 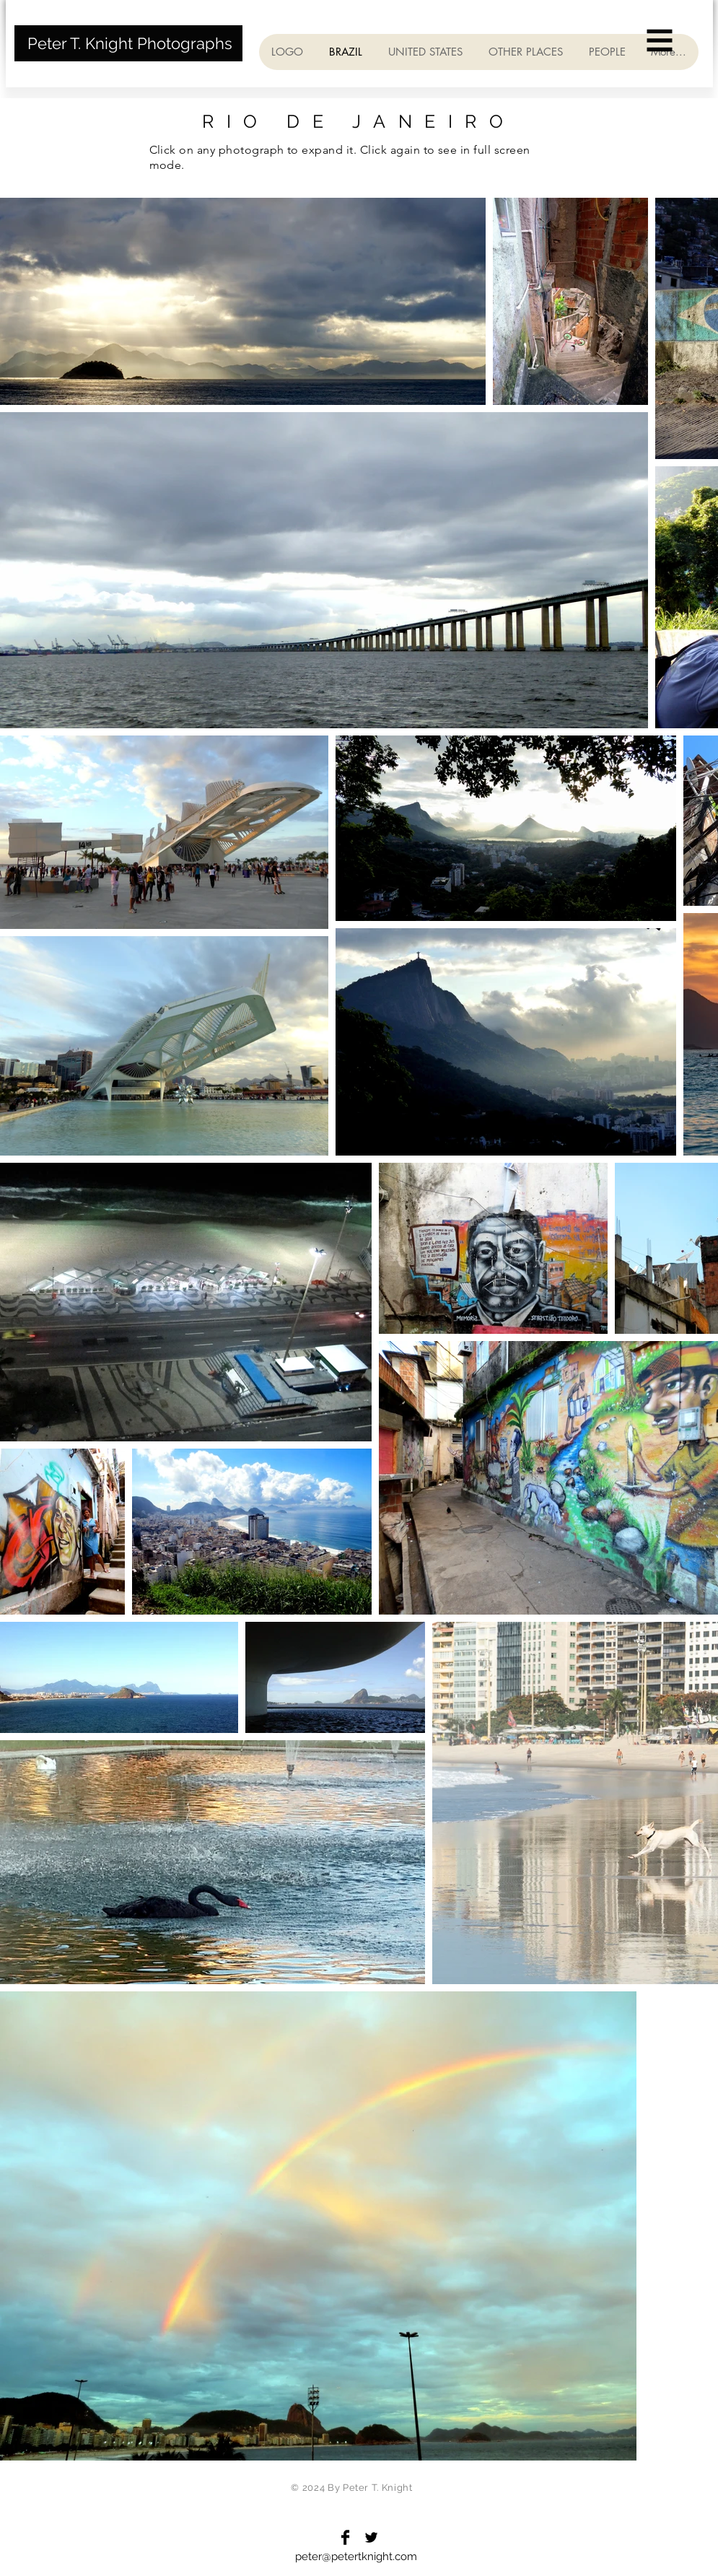 I want to click on [Peter T. Knight Photographs], so click(x=128, y=43).